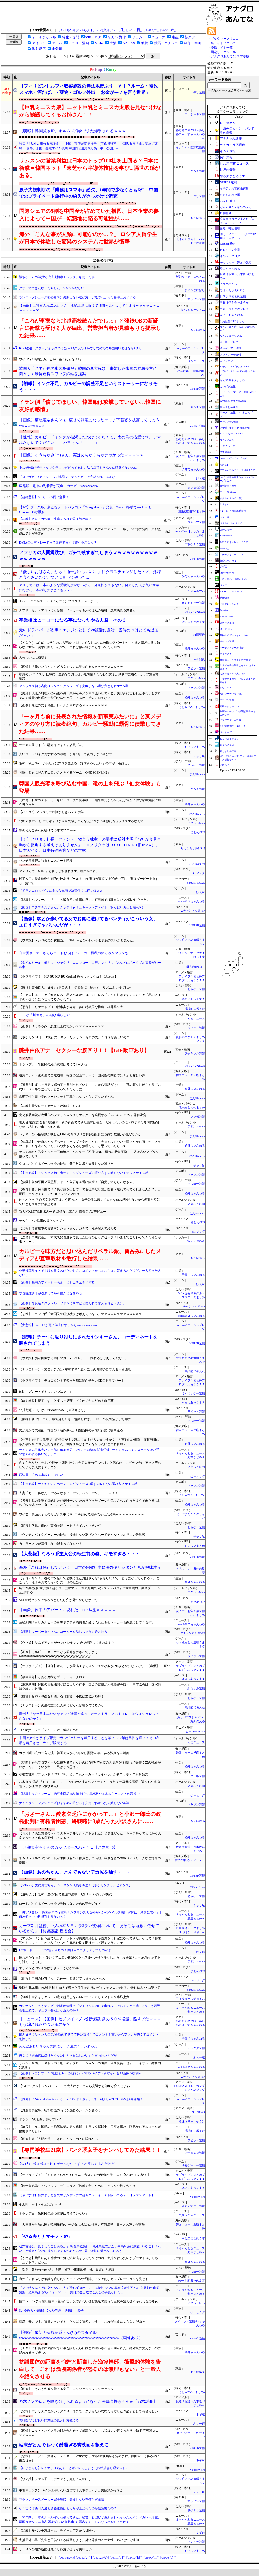  What do you see at coordinates (195, 290) in the screenshot?
I see `まぐろとにぼし` at bounding box center [195, 290].